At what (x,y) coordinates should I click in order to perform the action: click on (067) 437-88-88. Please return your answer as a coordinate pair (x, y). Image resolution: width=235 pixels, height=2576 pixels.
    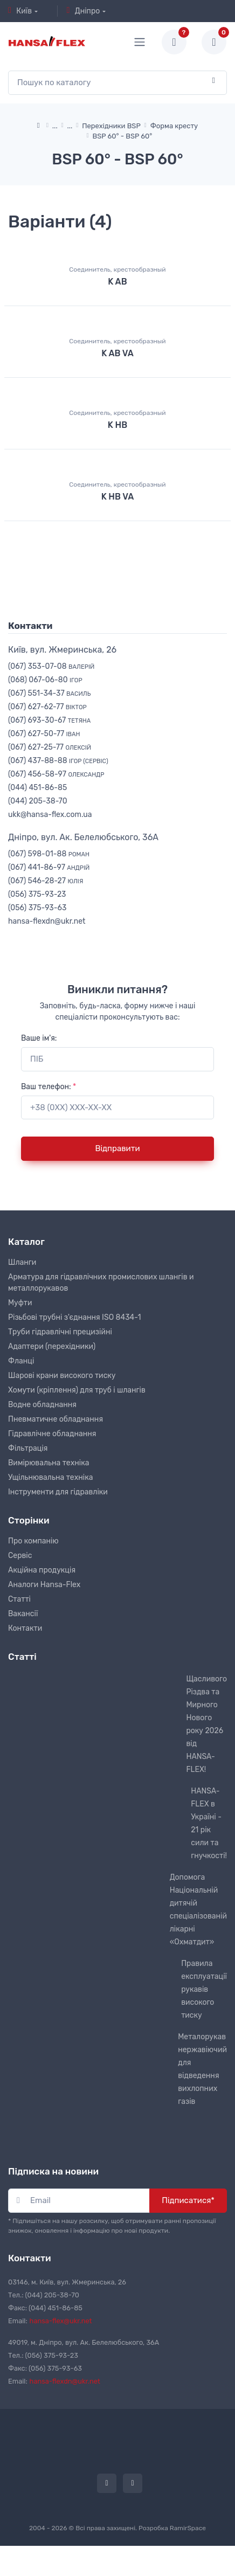
    Looking at the image, I should click on (58, 760).